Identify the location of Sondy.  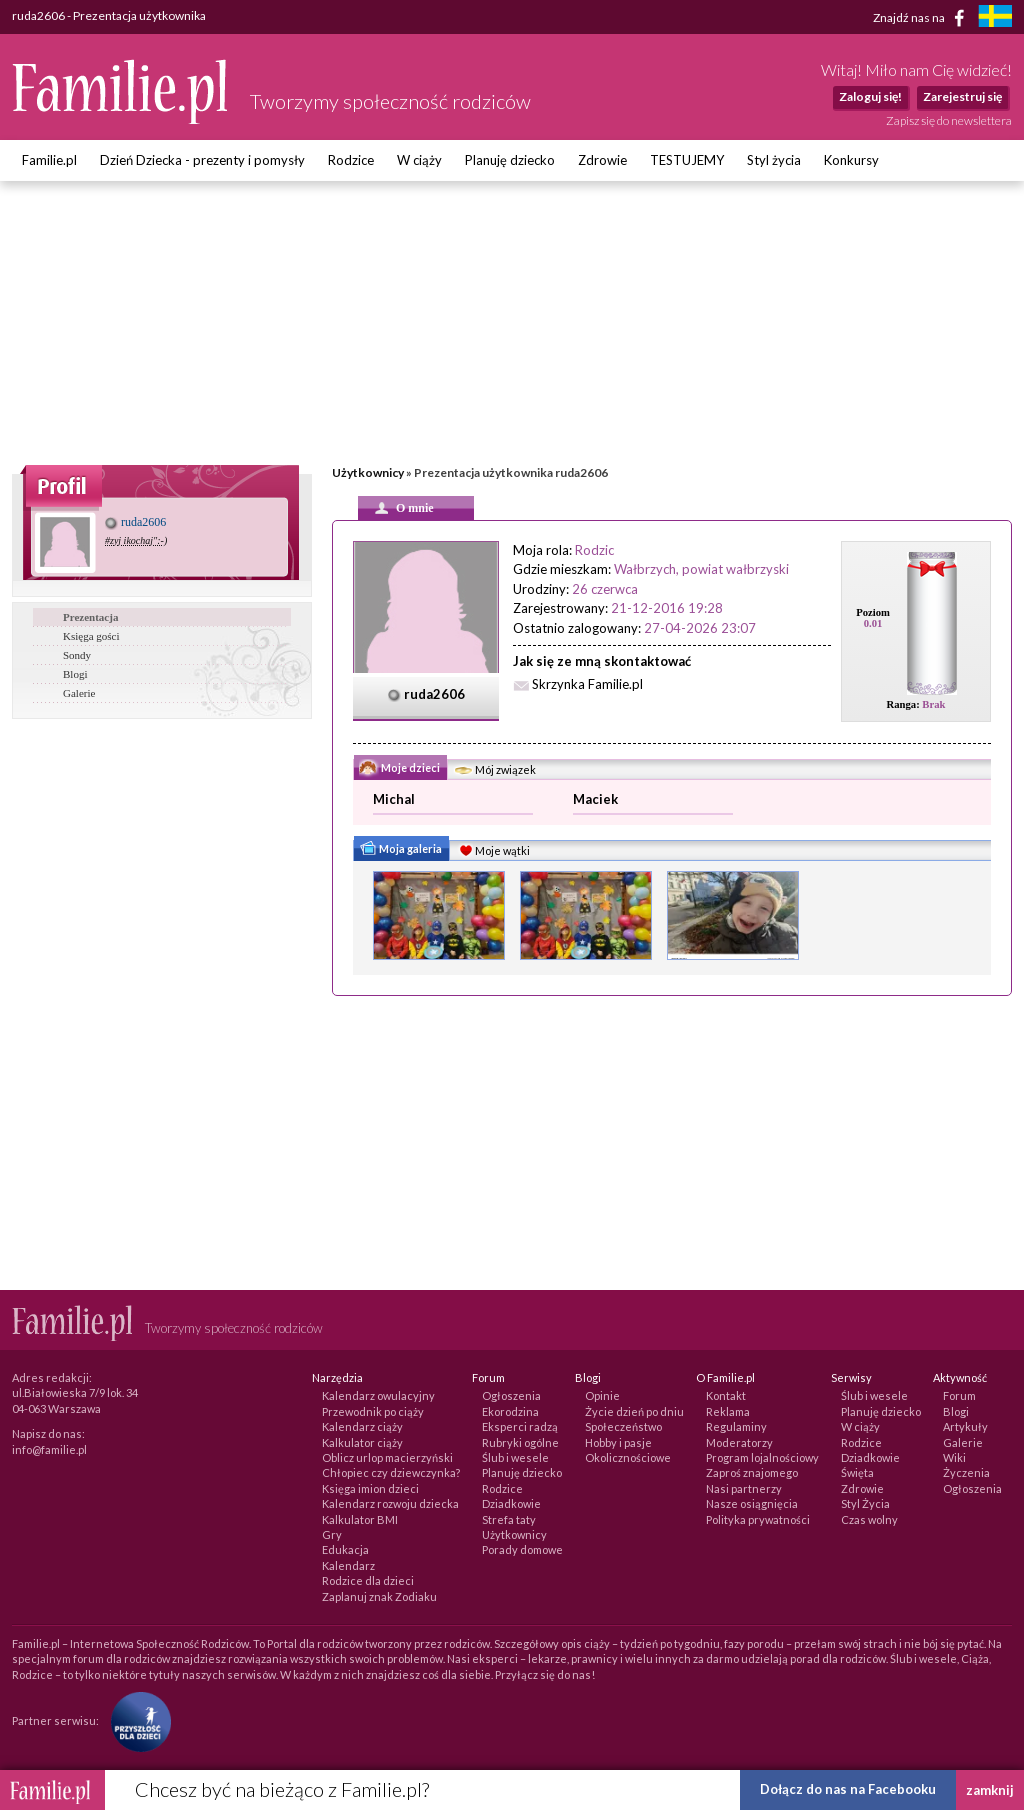
(77, 655).